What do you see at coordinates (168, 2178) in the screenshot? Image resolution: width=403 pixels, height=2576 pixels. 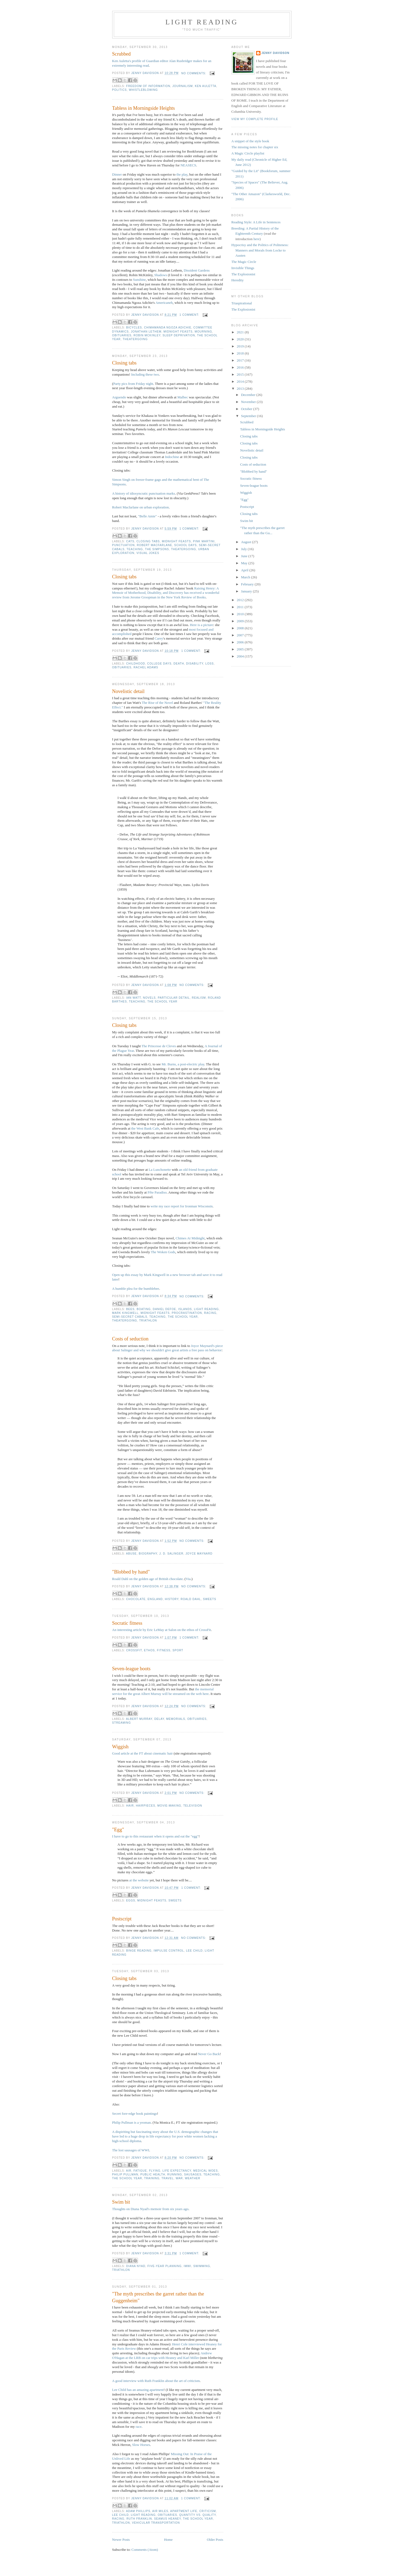 I see `travel` at bounding box center [168, 2178].